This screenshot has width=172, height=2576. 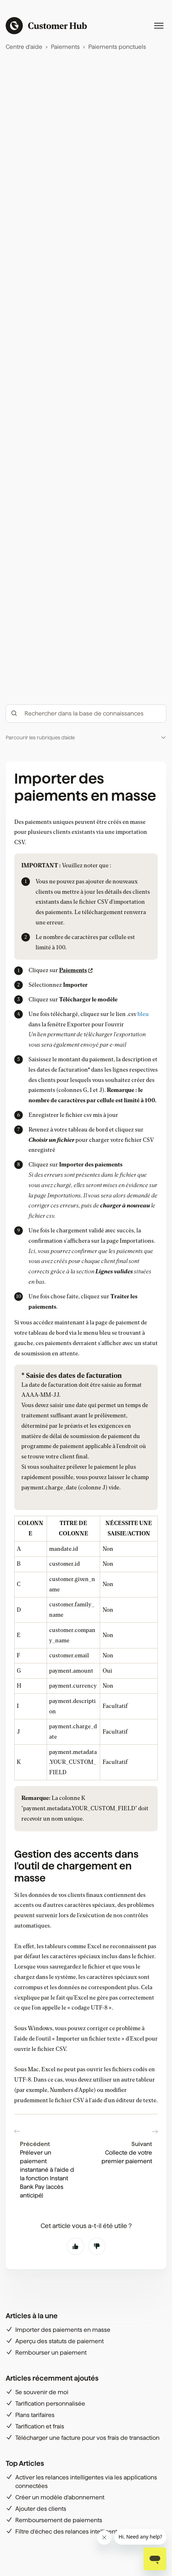 What do you see at coordinates (86, 738) in the screenshot?
I see `[button]` at bounding box center [86, 738].